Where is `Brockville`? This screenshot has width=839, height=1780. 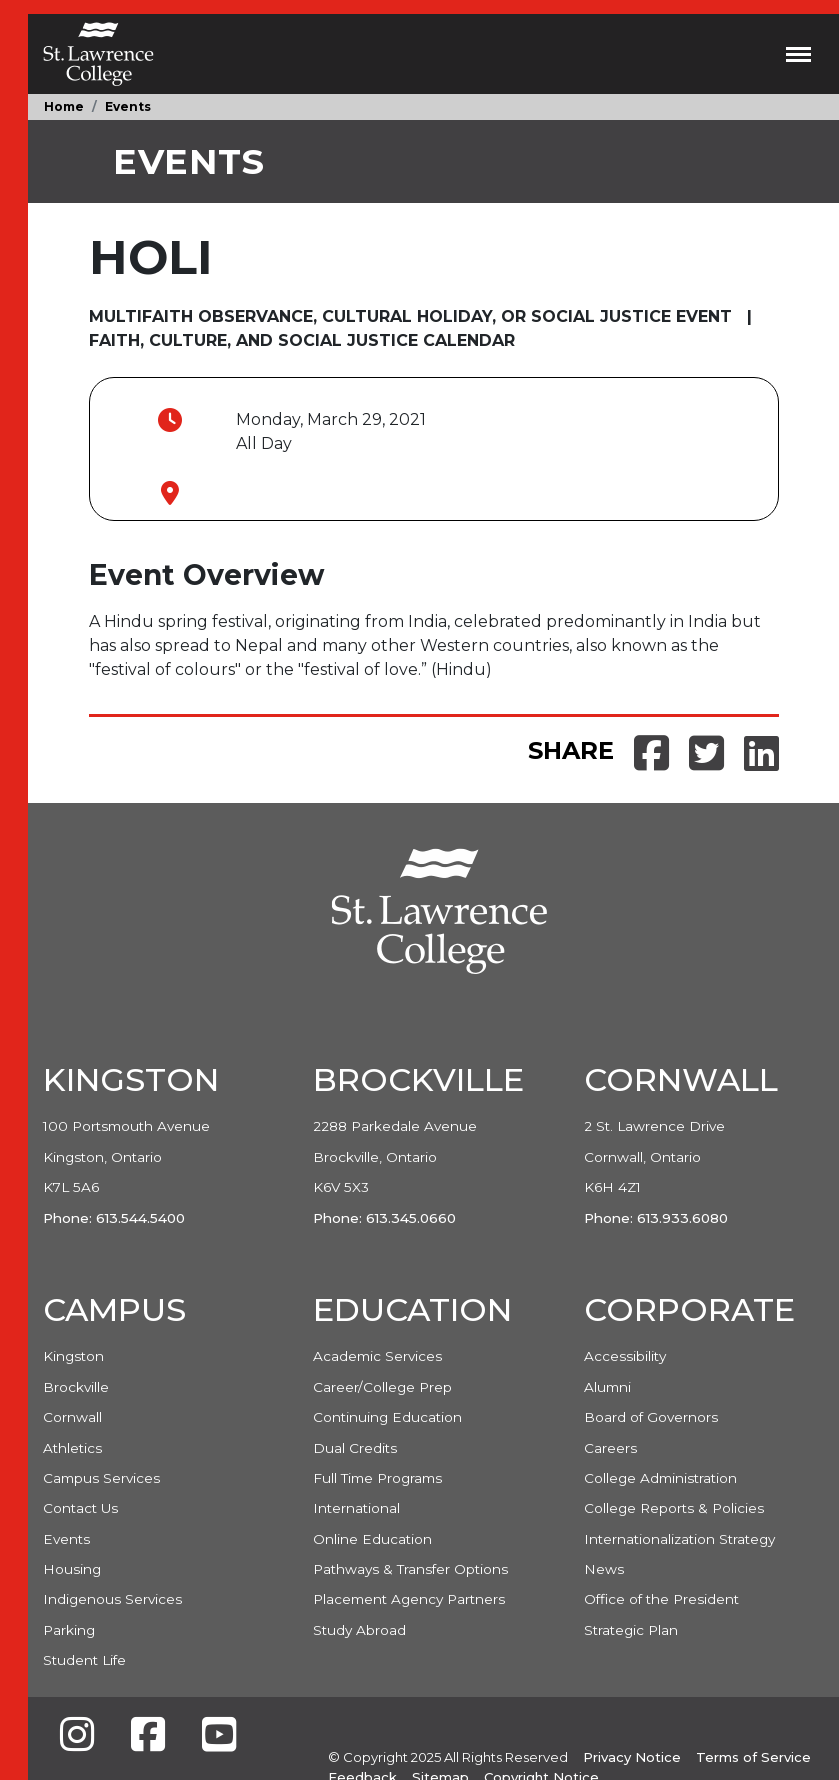
Brockville is located at coordinates (76, 1387).